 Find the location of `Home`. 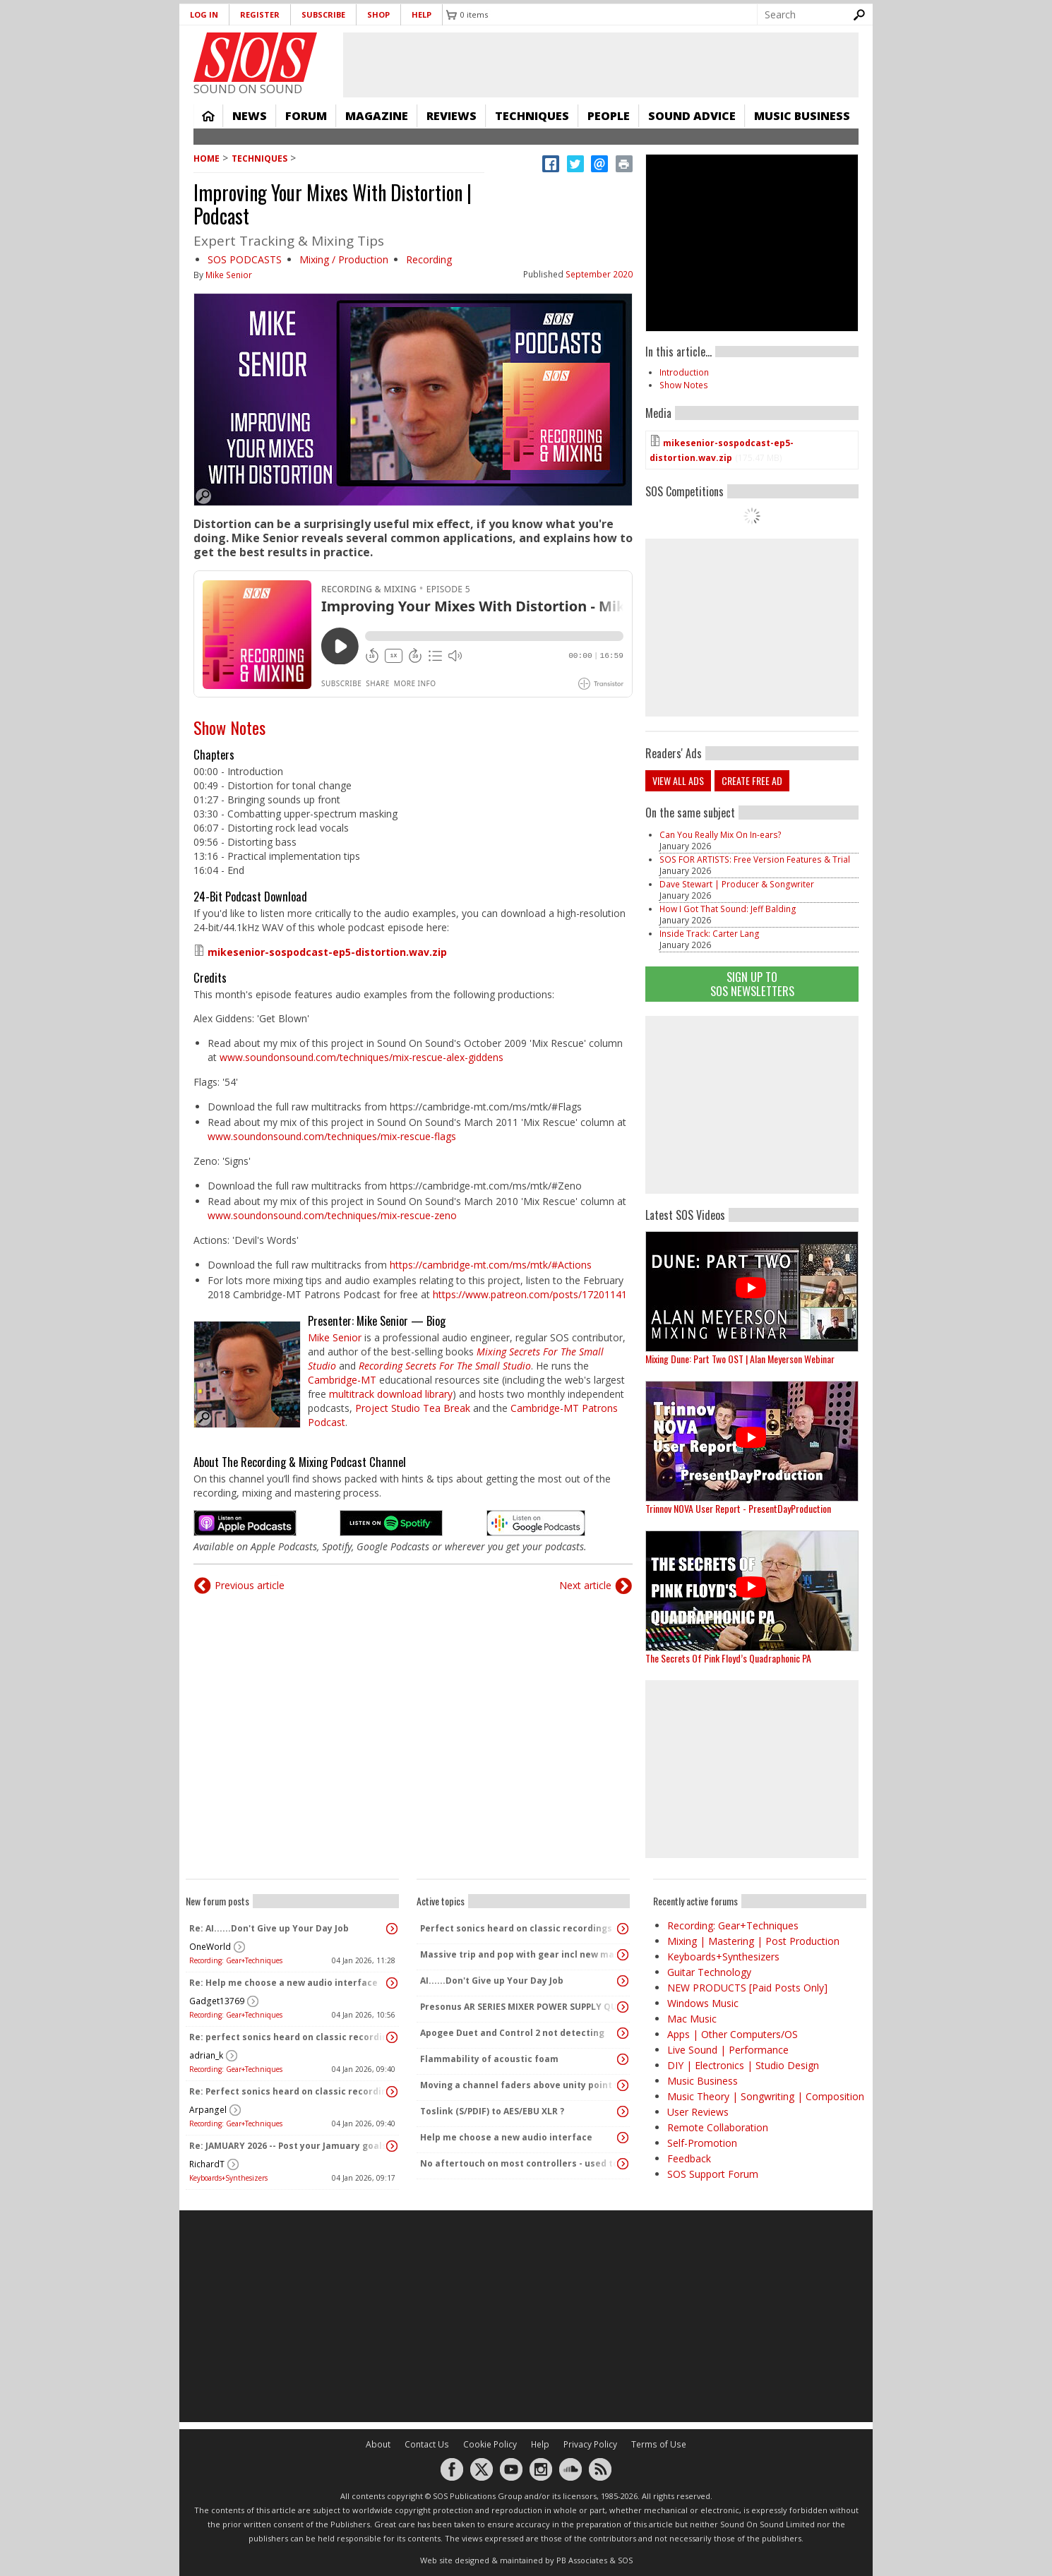

Home is located at coordinates (208, 115).